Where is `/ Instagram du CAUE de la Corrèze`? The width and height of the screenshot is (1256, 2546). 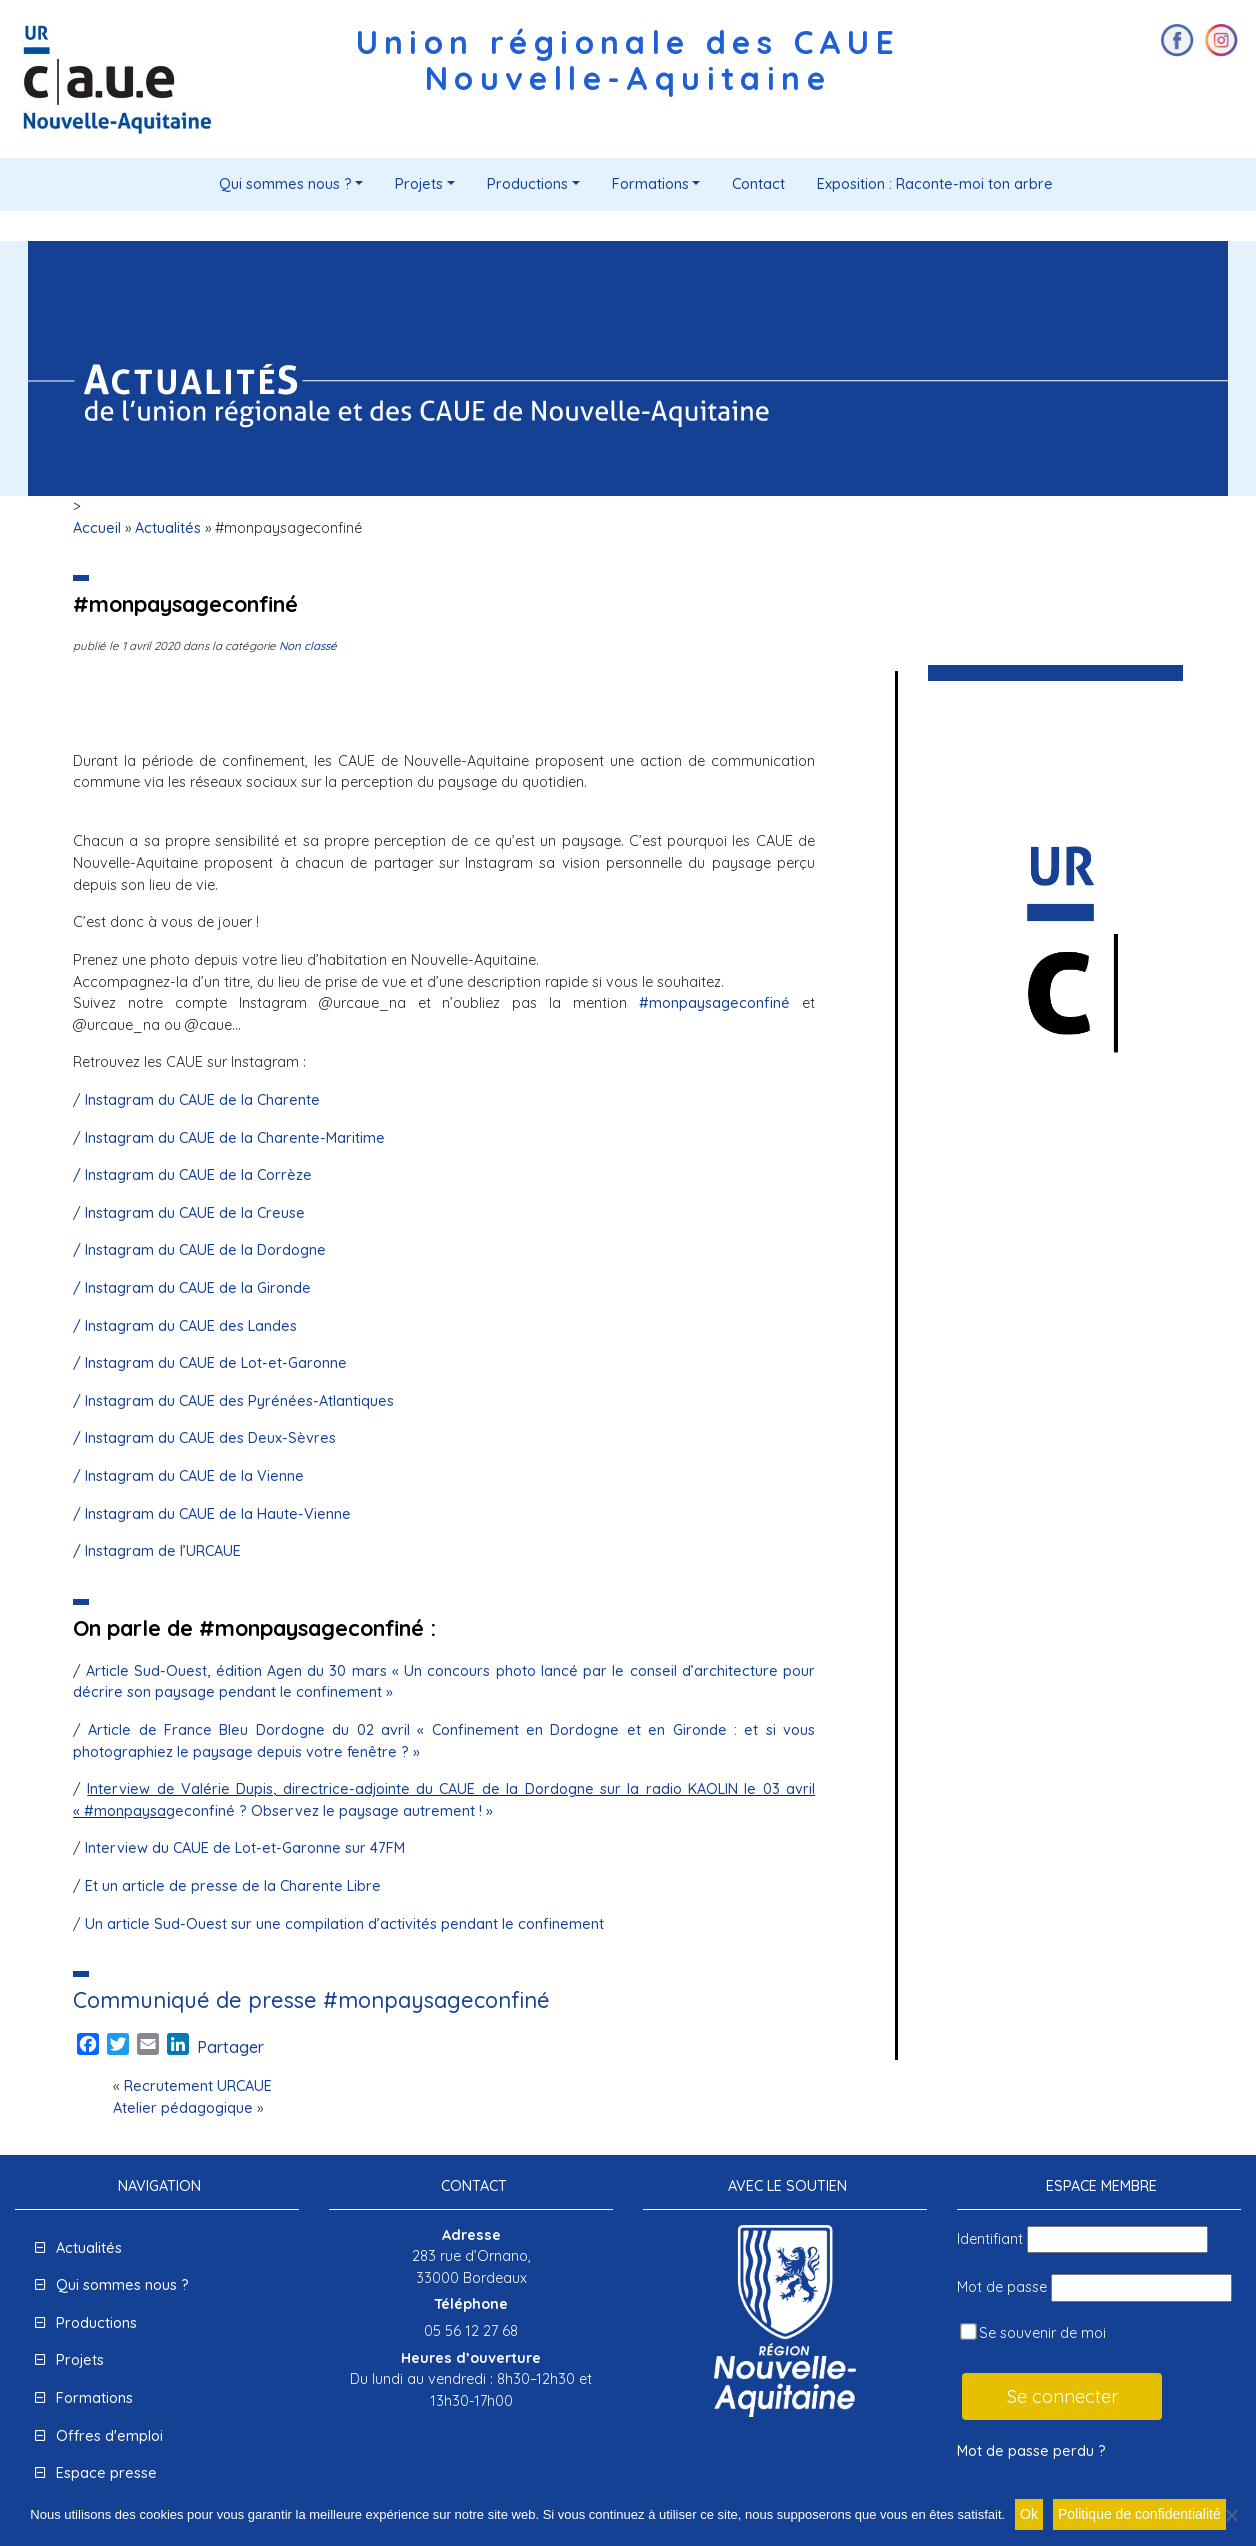
/ Instagram du CAUE de la Corrèze is located at coordinates (192, 1175).